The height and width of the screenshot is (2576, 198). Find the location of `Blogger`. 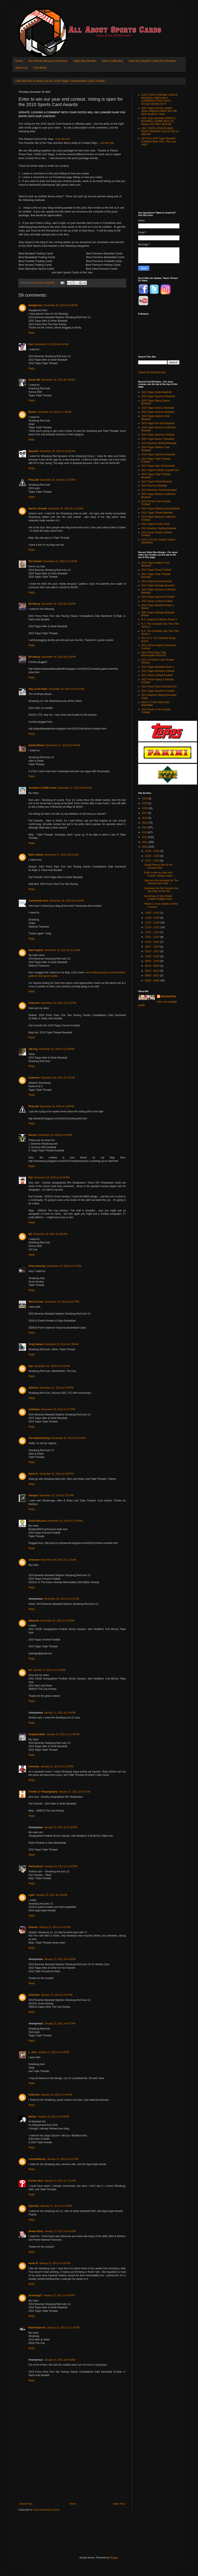

Blogger is located at coordinates (114, 2557).